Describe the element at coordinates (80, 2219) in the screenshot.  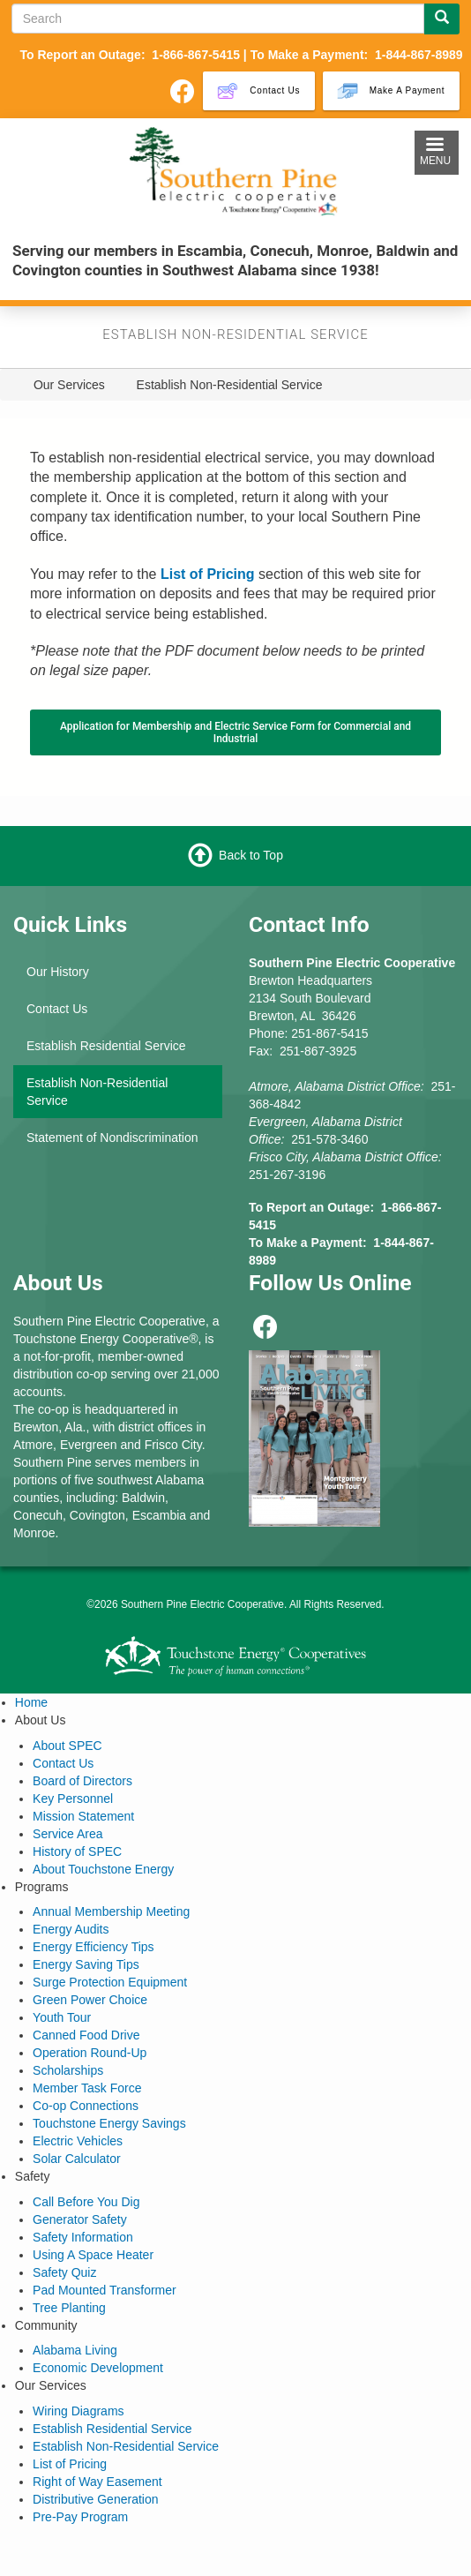
I see `Generator Safety` at that location.